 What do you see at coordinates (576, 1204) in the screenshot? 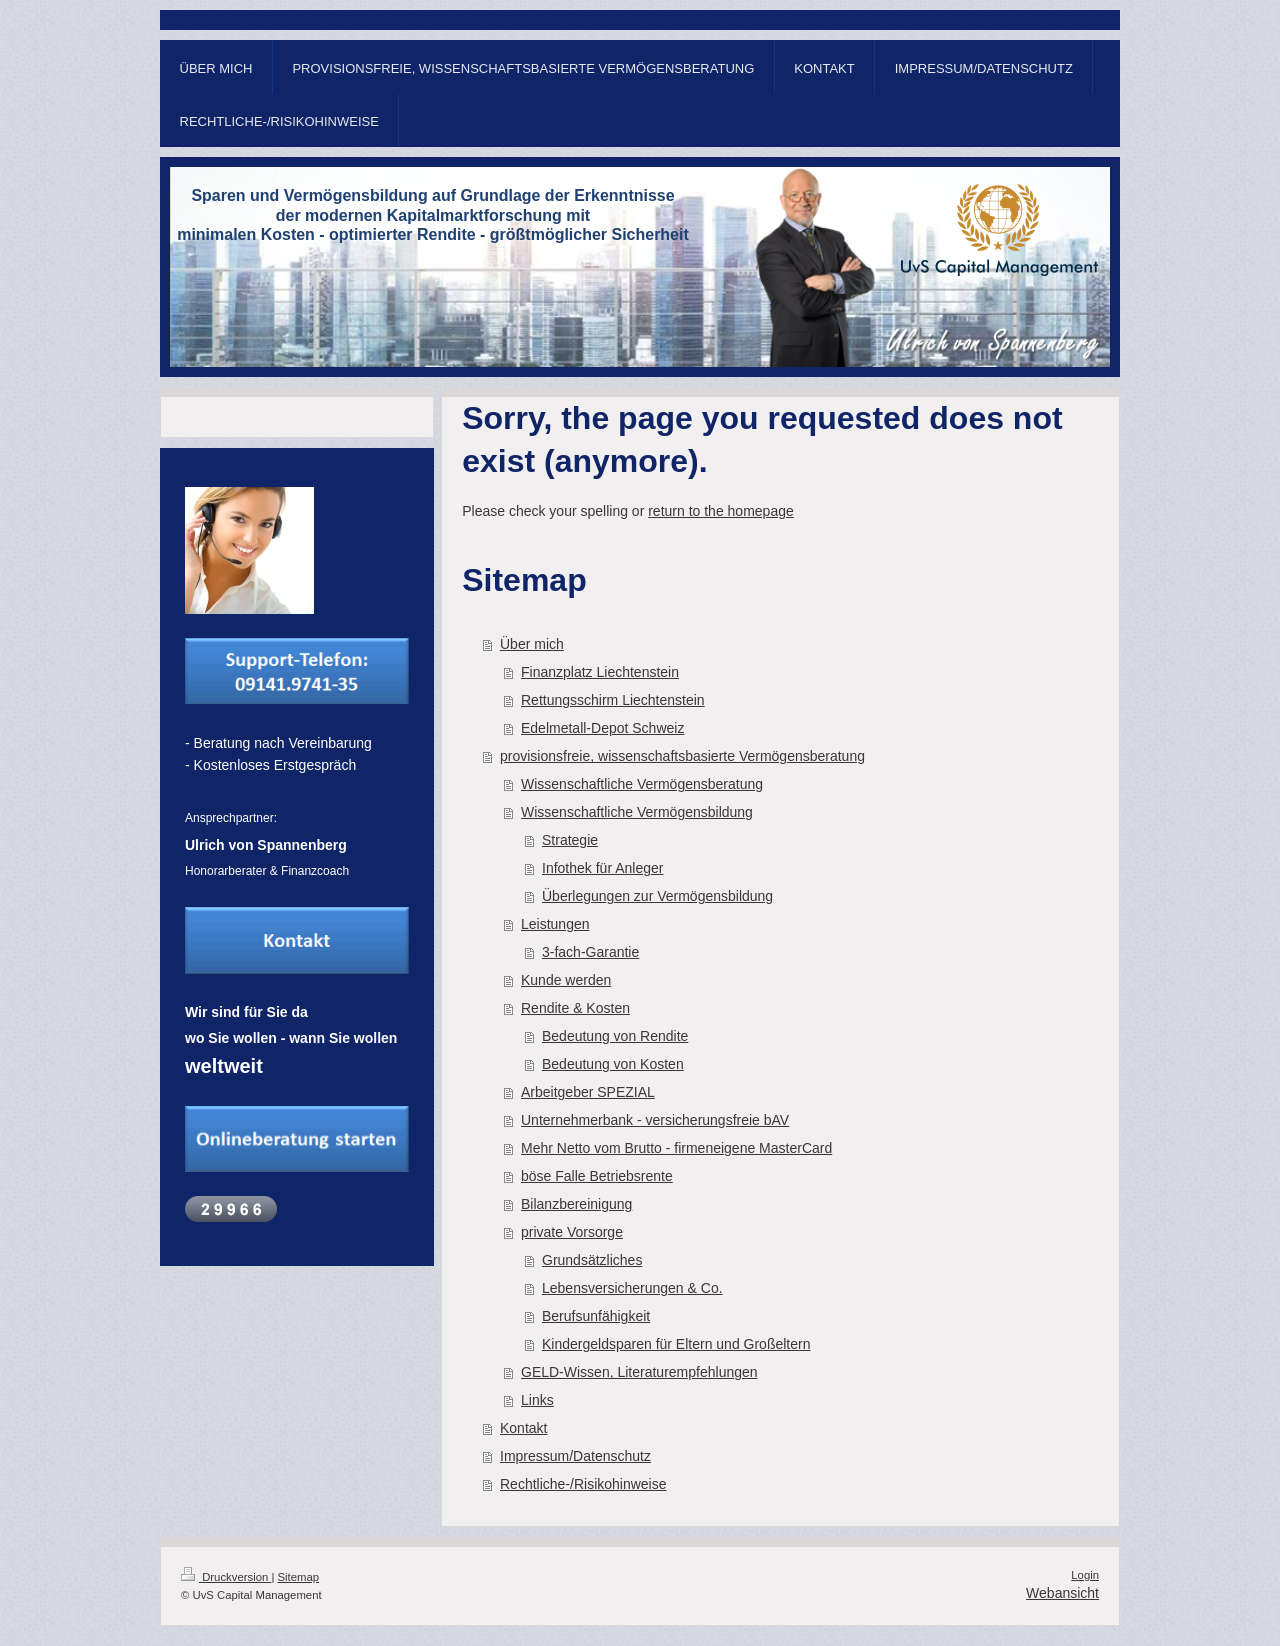
I see `Bilanzbereinigung` at bounding box center [576, 1204].